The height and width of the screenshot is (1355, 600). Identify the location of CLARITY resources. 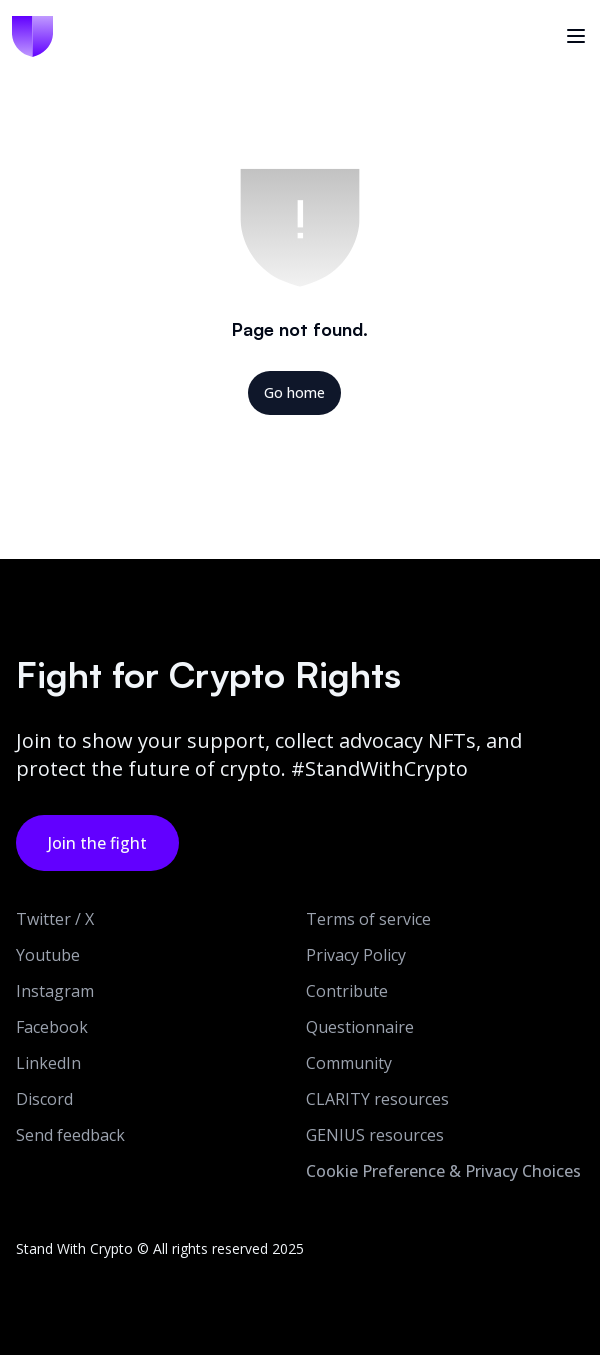
(377, 1099).